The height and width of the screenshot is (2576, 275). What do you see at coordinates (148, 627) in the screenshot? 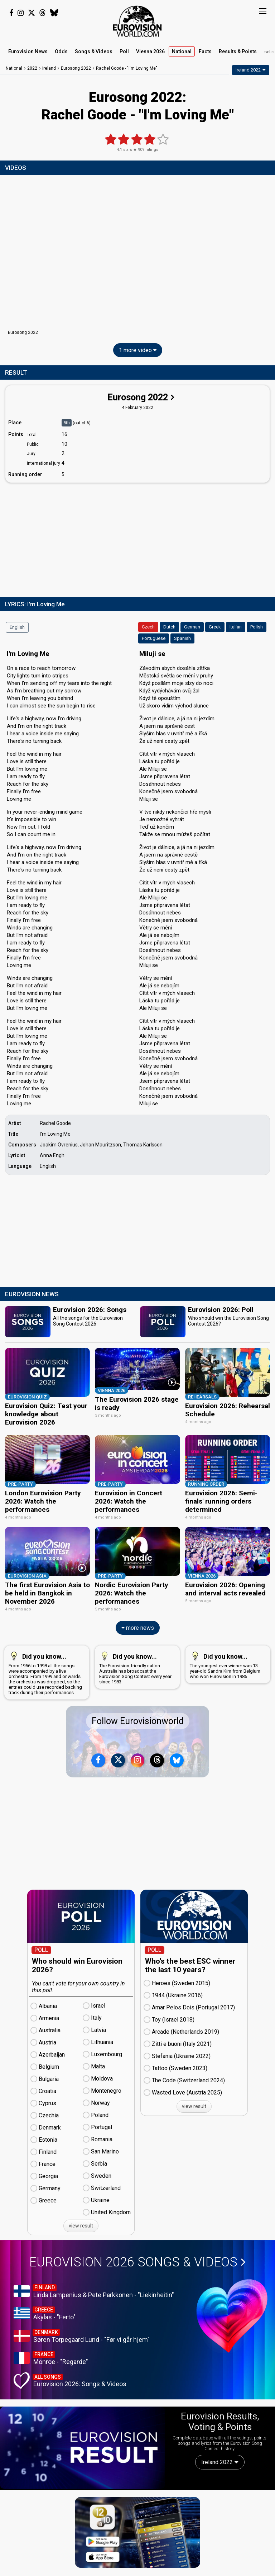
I see `Czech` at bounding box center [148, 627].